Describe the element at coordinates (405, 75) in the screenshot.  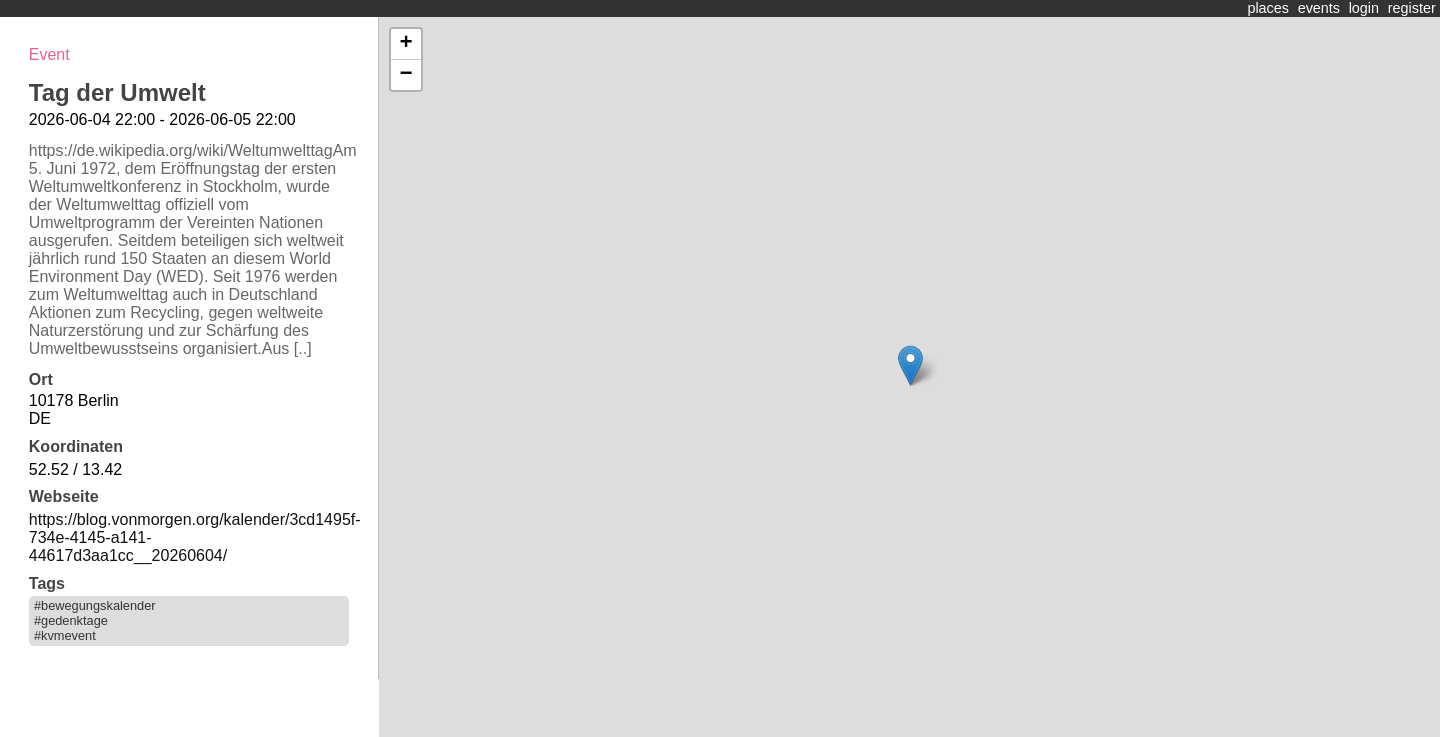
I see `− [button]` at that location.